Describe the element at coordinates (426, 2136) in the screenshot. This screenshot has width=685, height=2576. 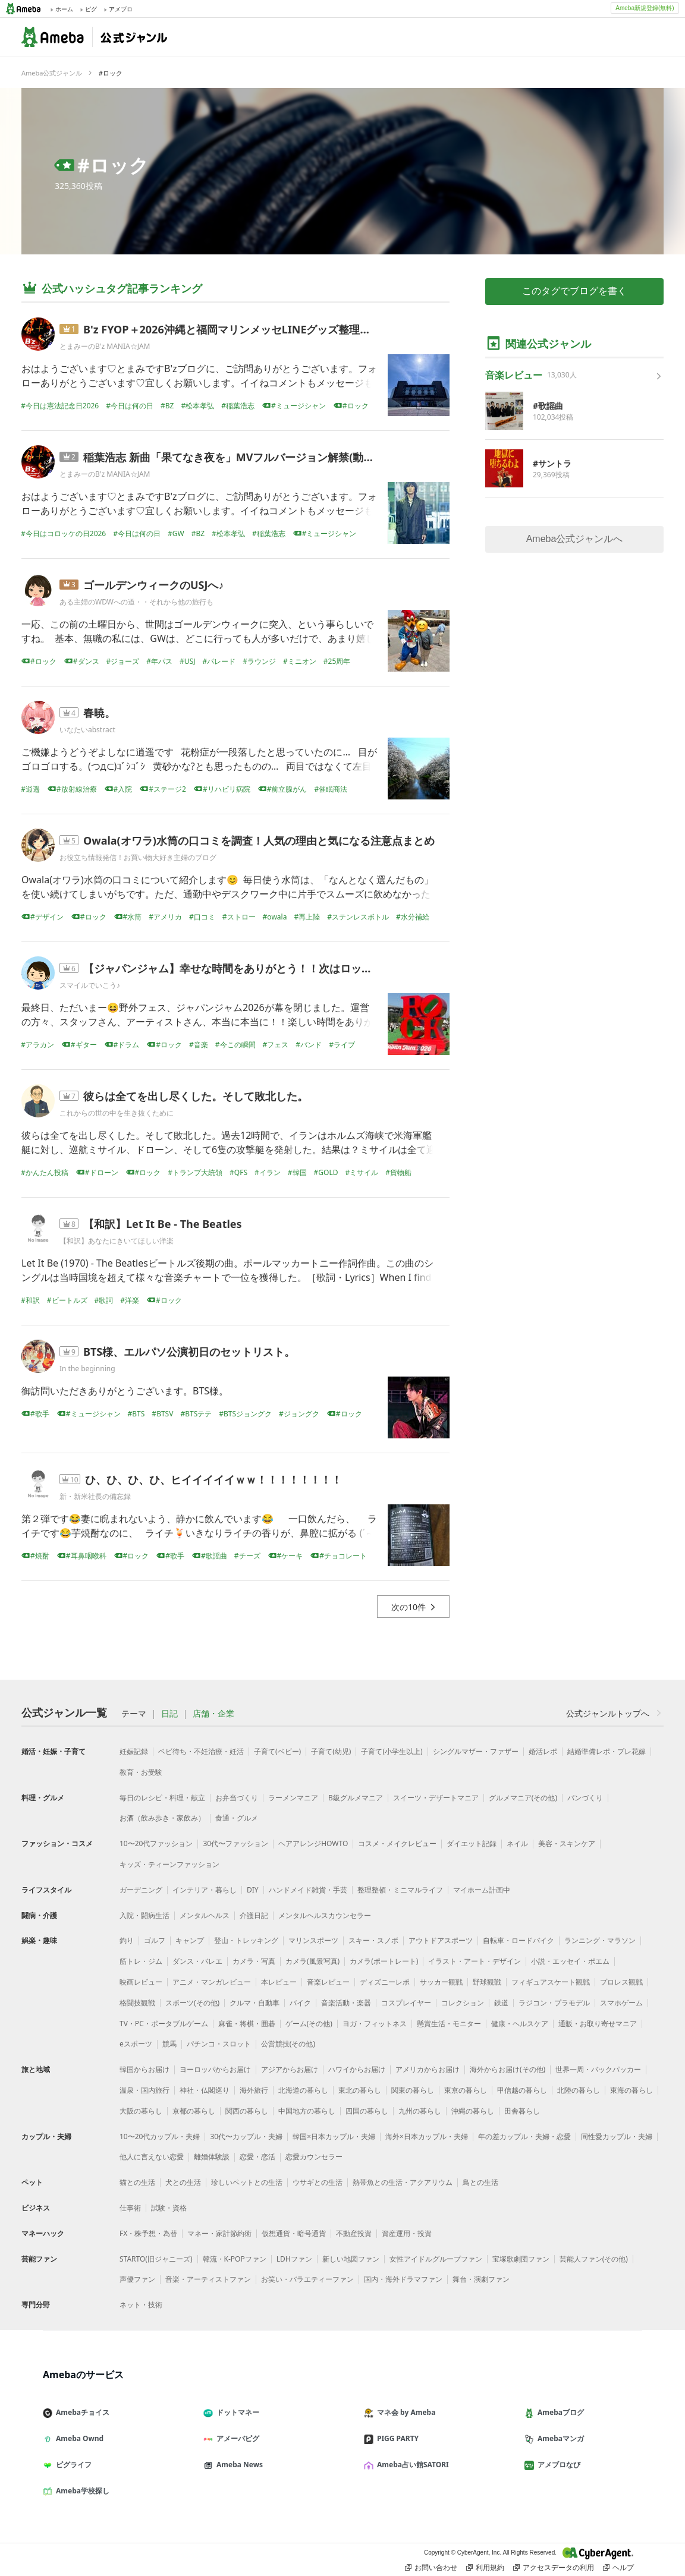
I see `海外×日本カップル・夫婦` at that location.